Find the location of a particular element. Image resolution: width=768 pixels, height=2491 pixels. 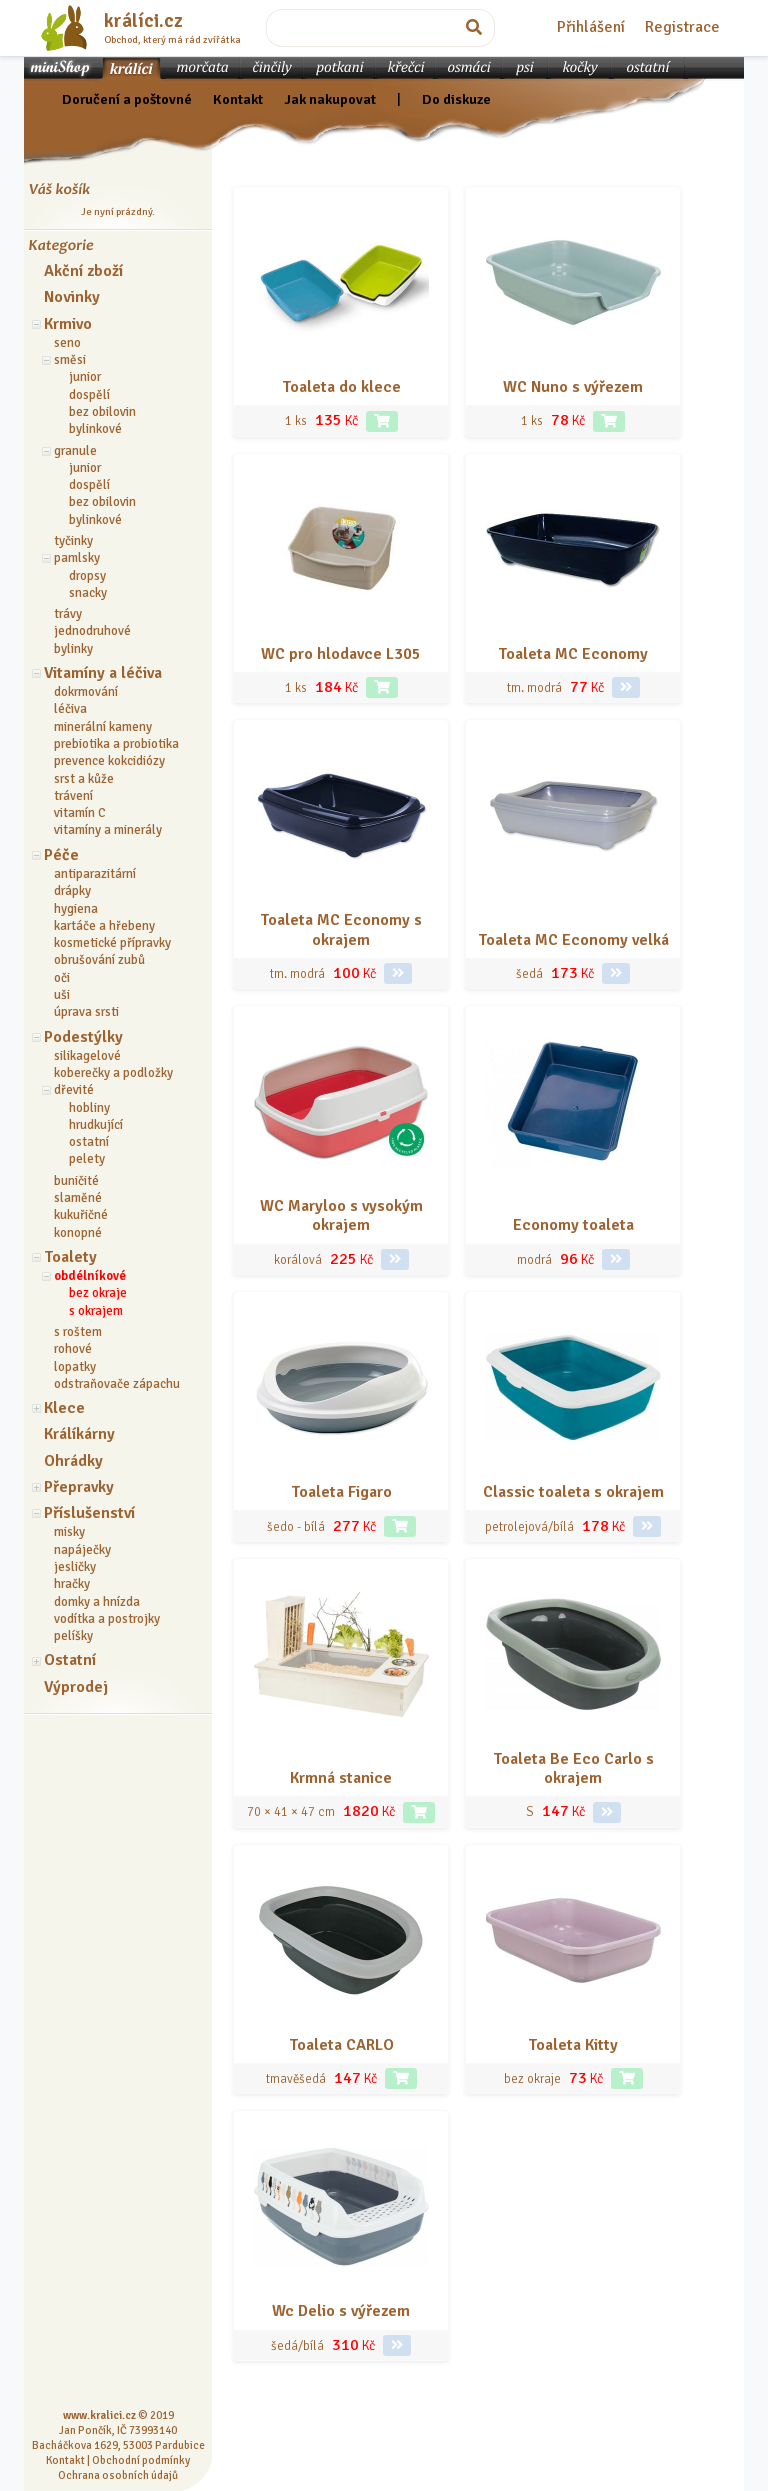

kukuřičné is located at coordinates (81, 1215).